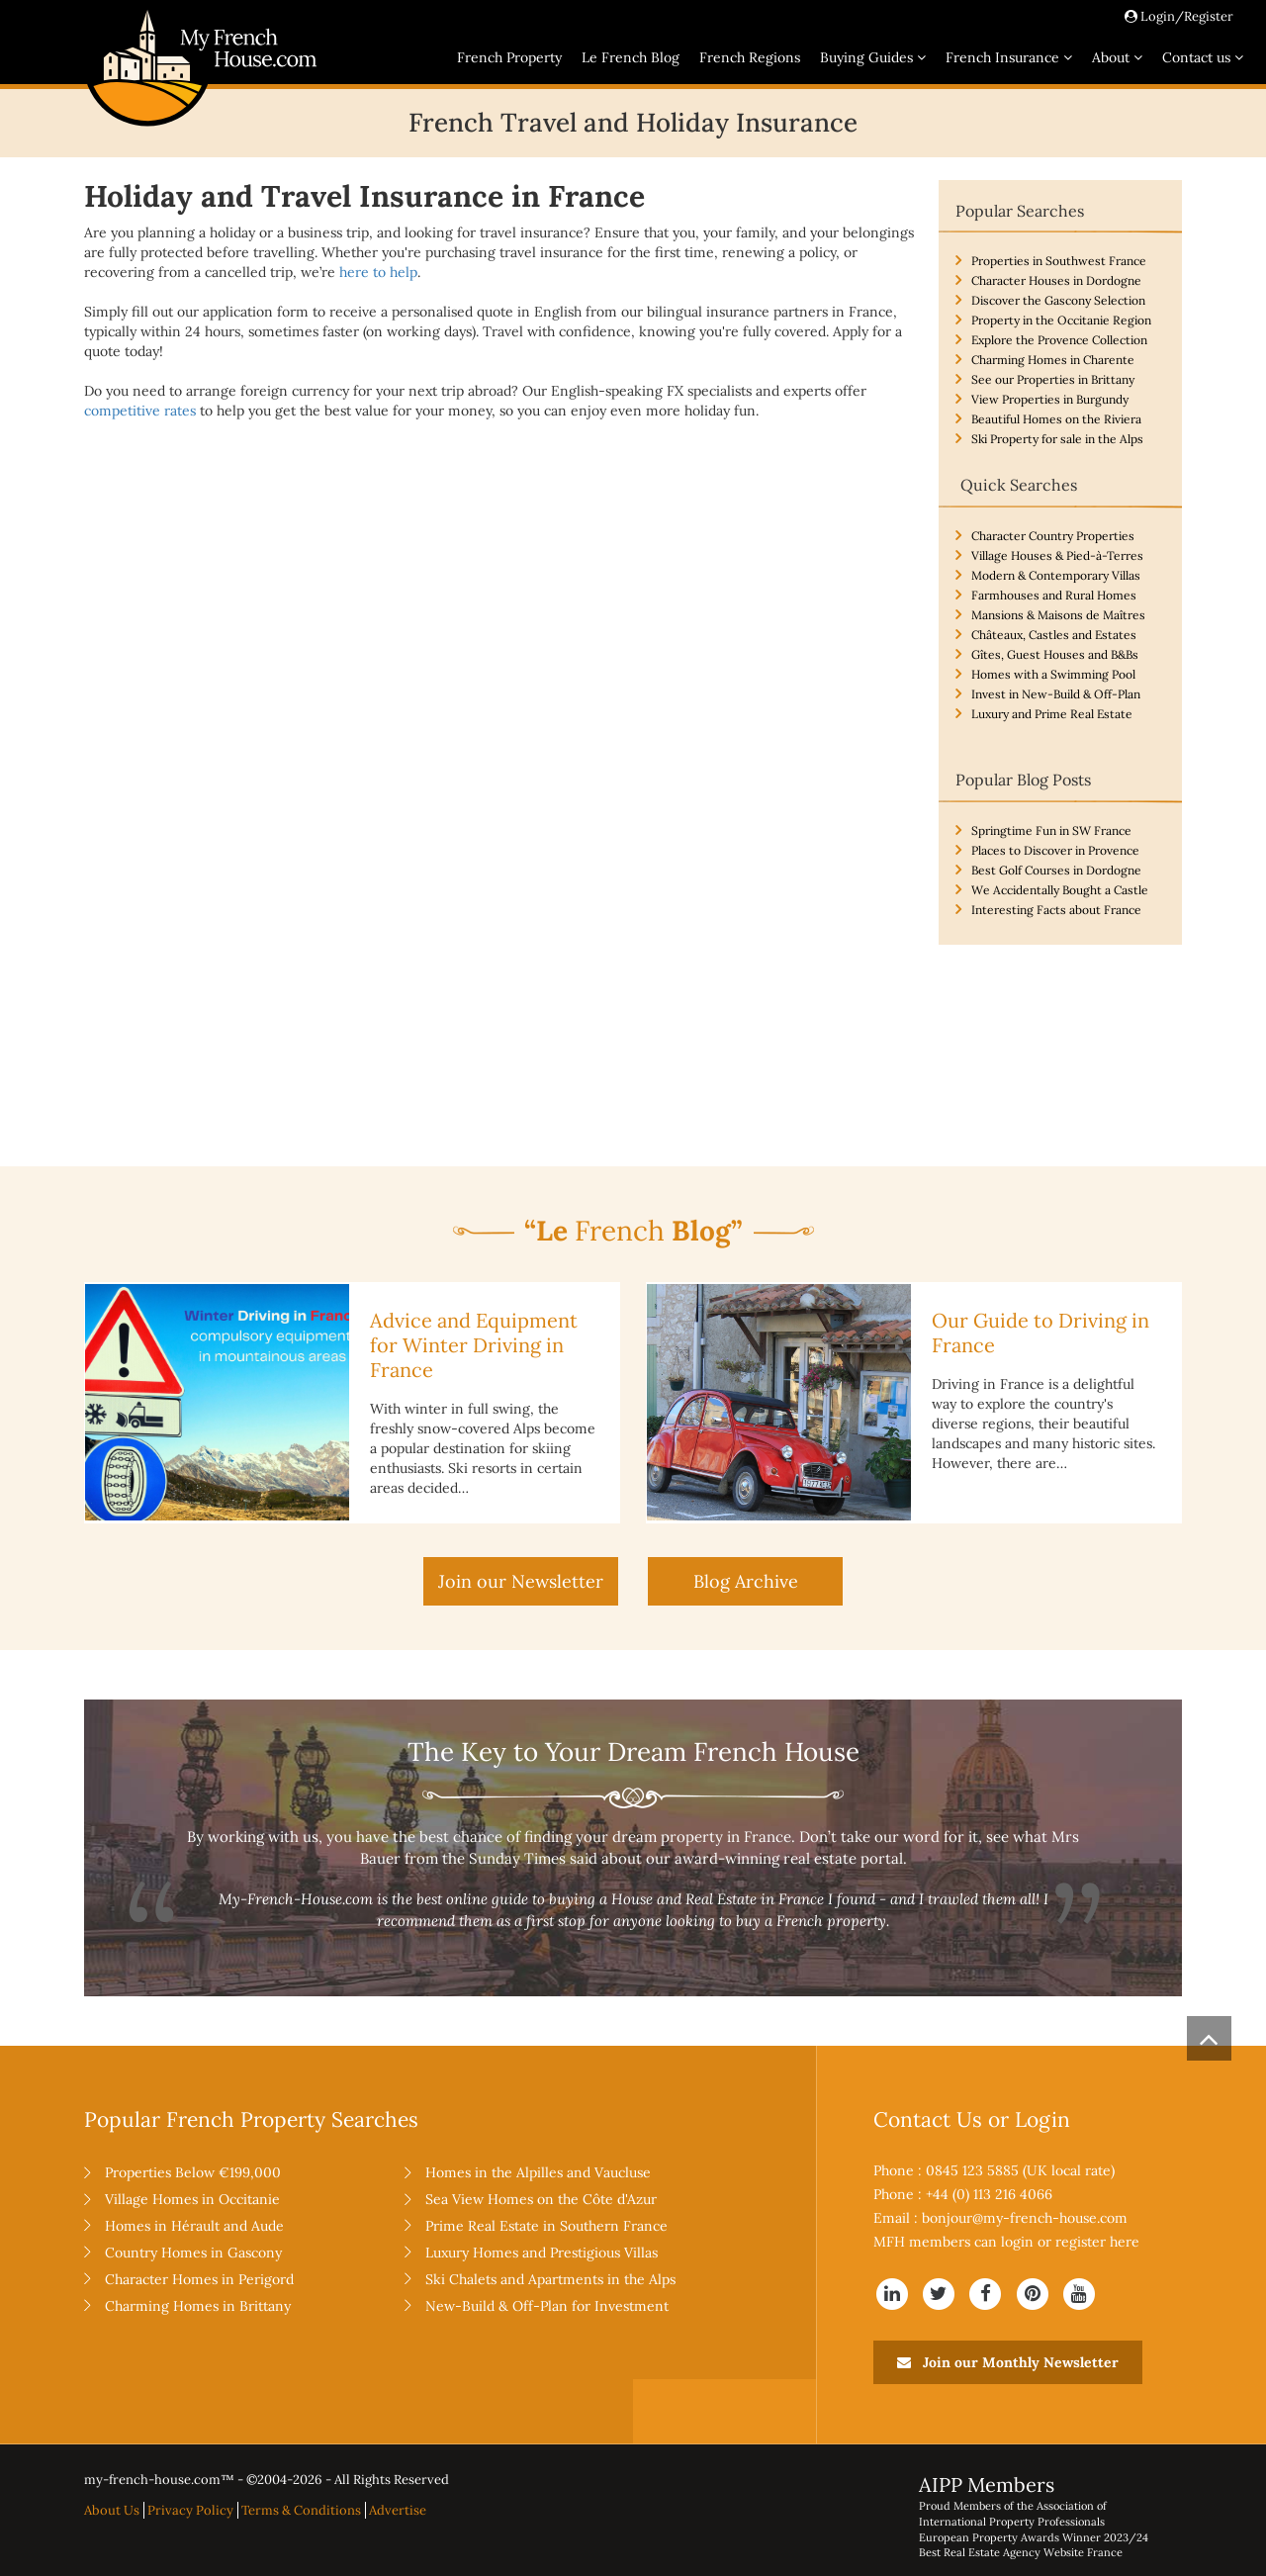 The image size is (1266, 2576). What do you see at coordinates (749, 57) in the screenshot?
I see `French Regions` at bounding box center [749, 57].